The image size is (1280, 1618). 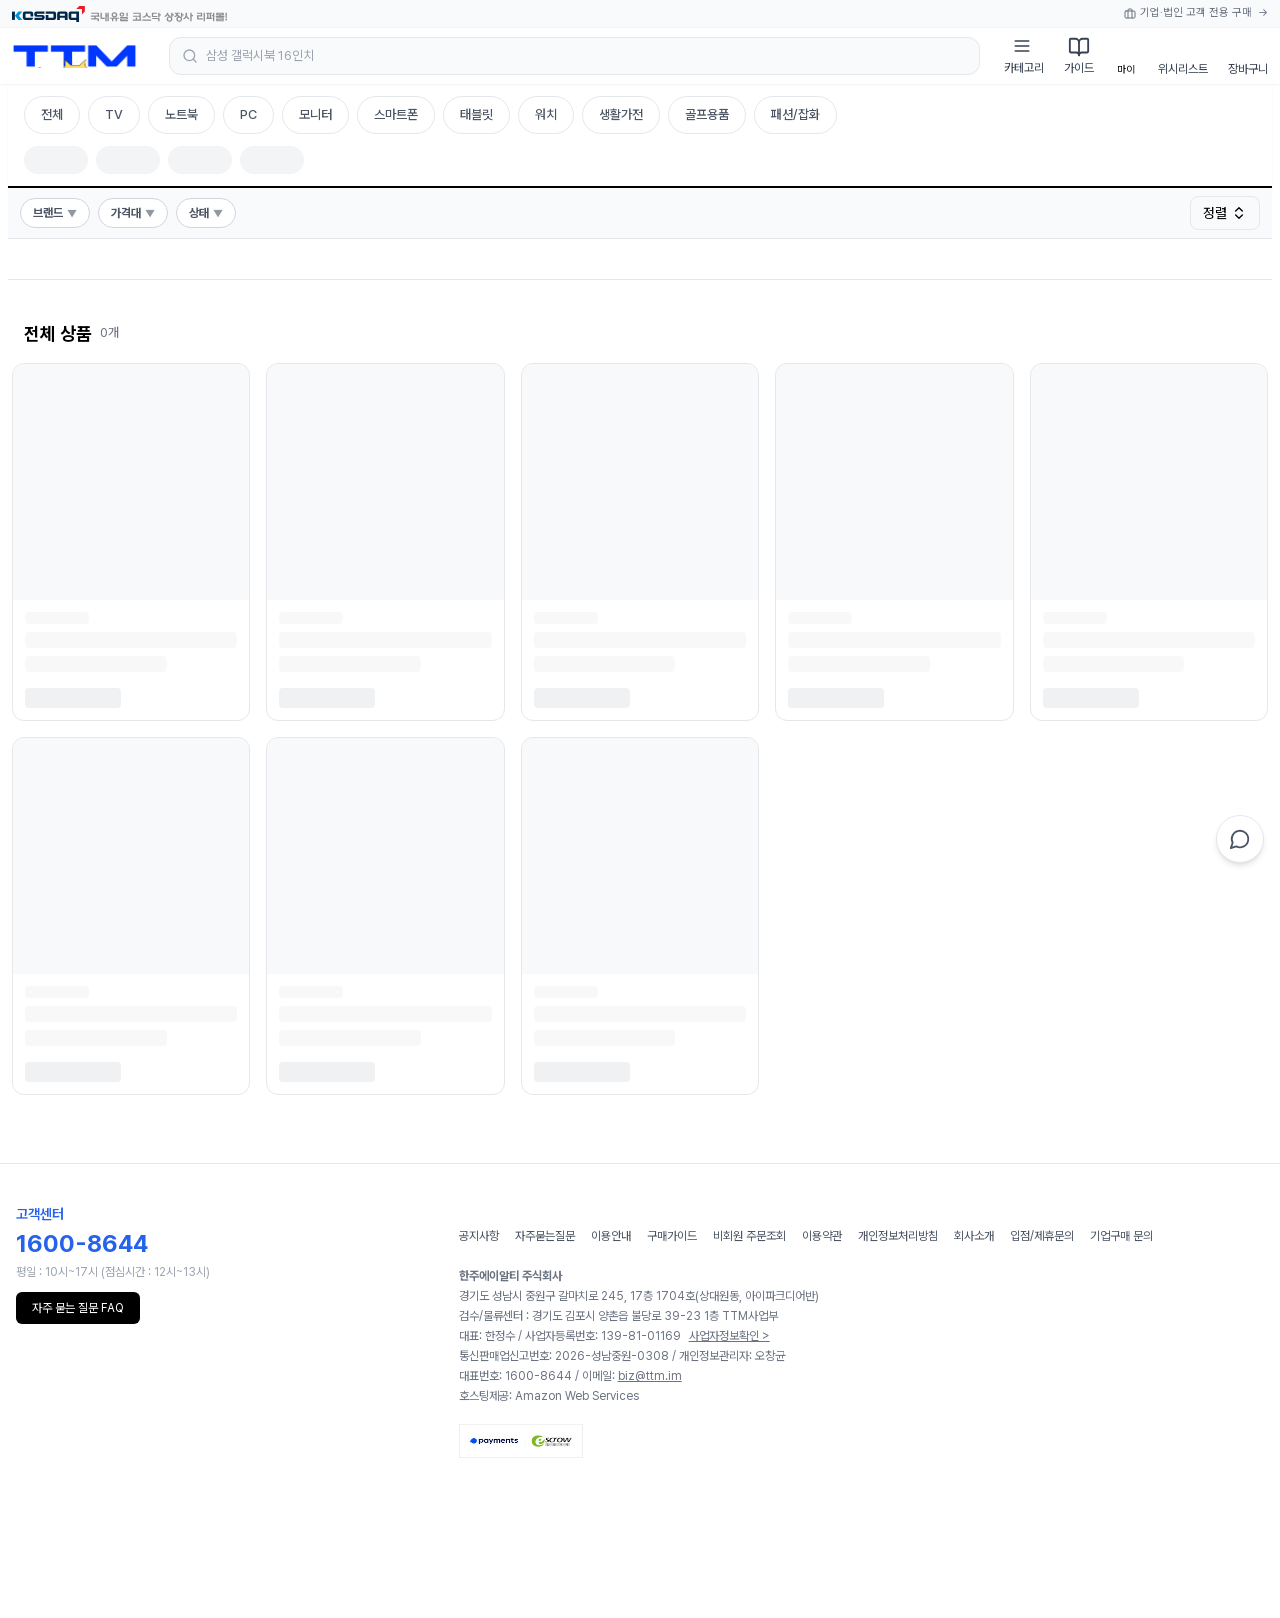 I want to click on 생활가전, so click(x=621, y=114).